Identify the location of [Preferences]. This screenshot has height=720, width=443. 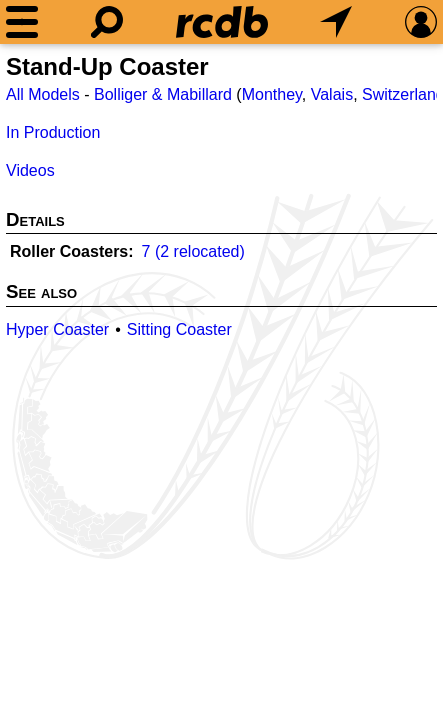
(421, 22).